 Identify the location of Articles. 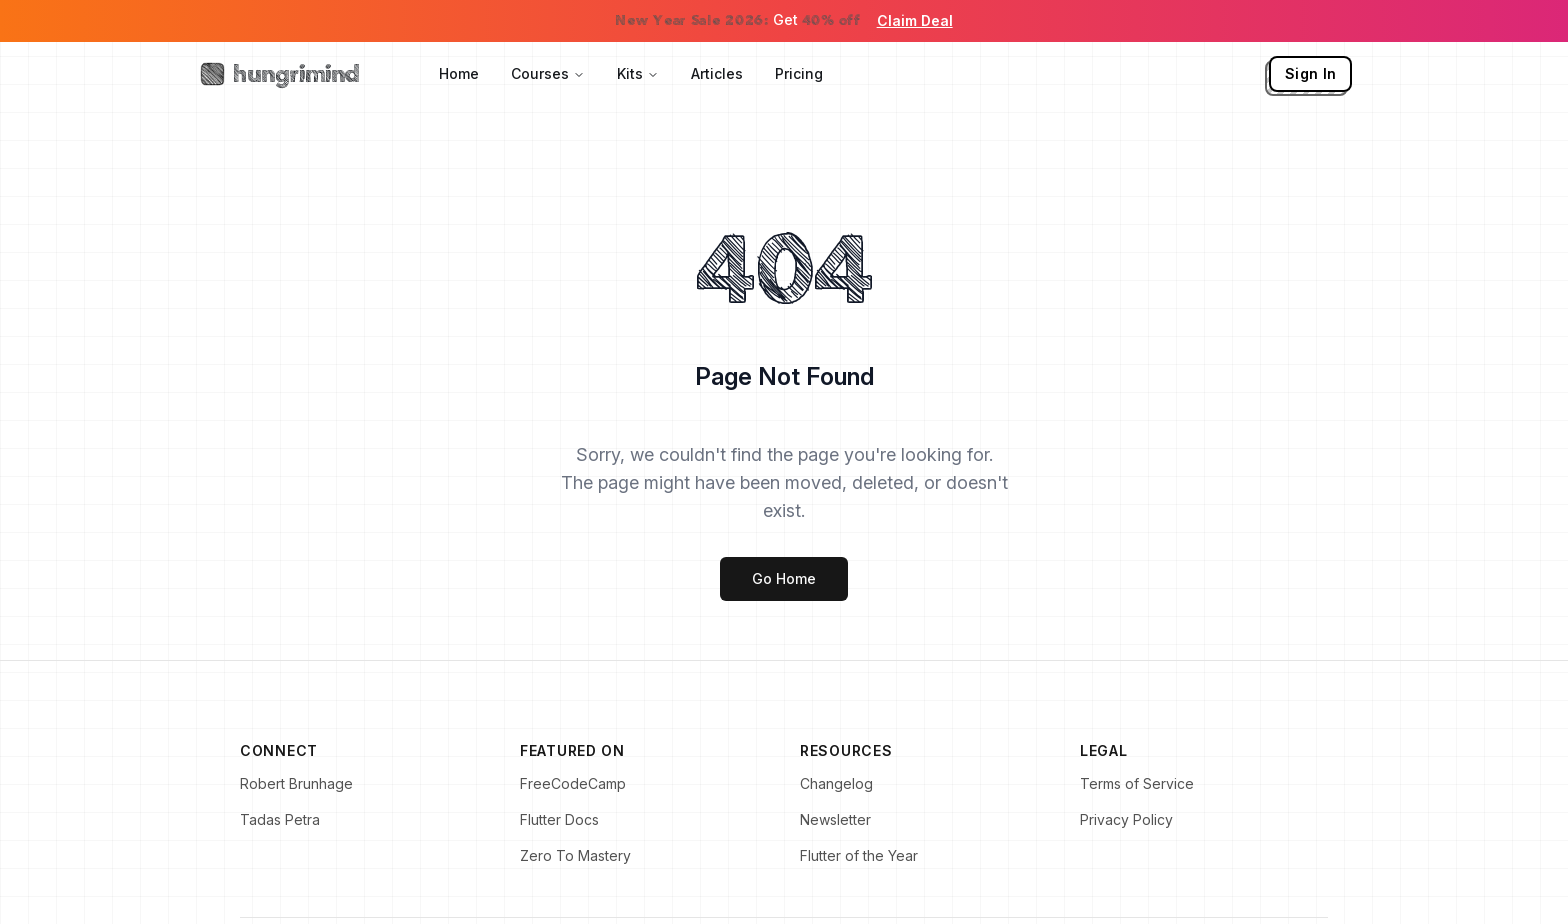
(717, 73).